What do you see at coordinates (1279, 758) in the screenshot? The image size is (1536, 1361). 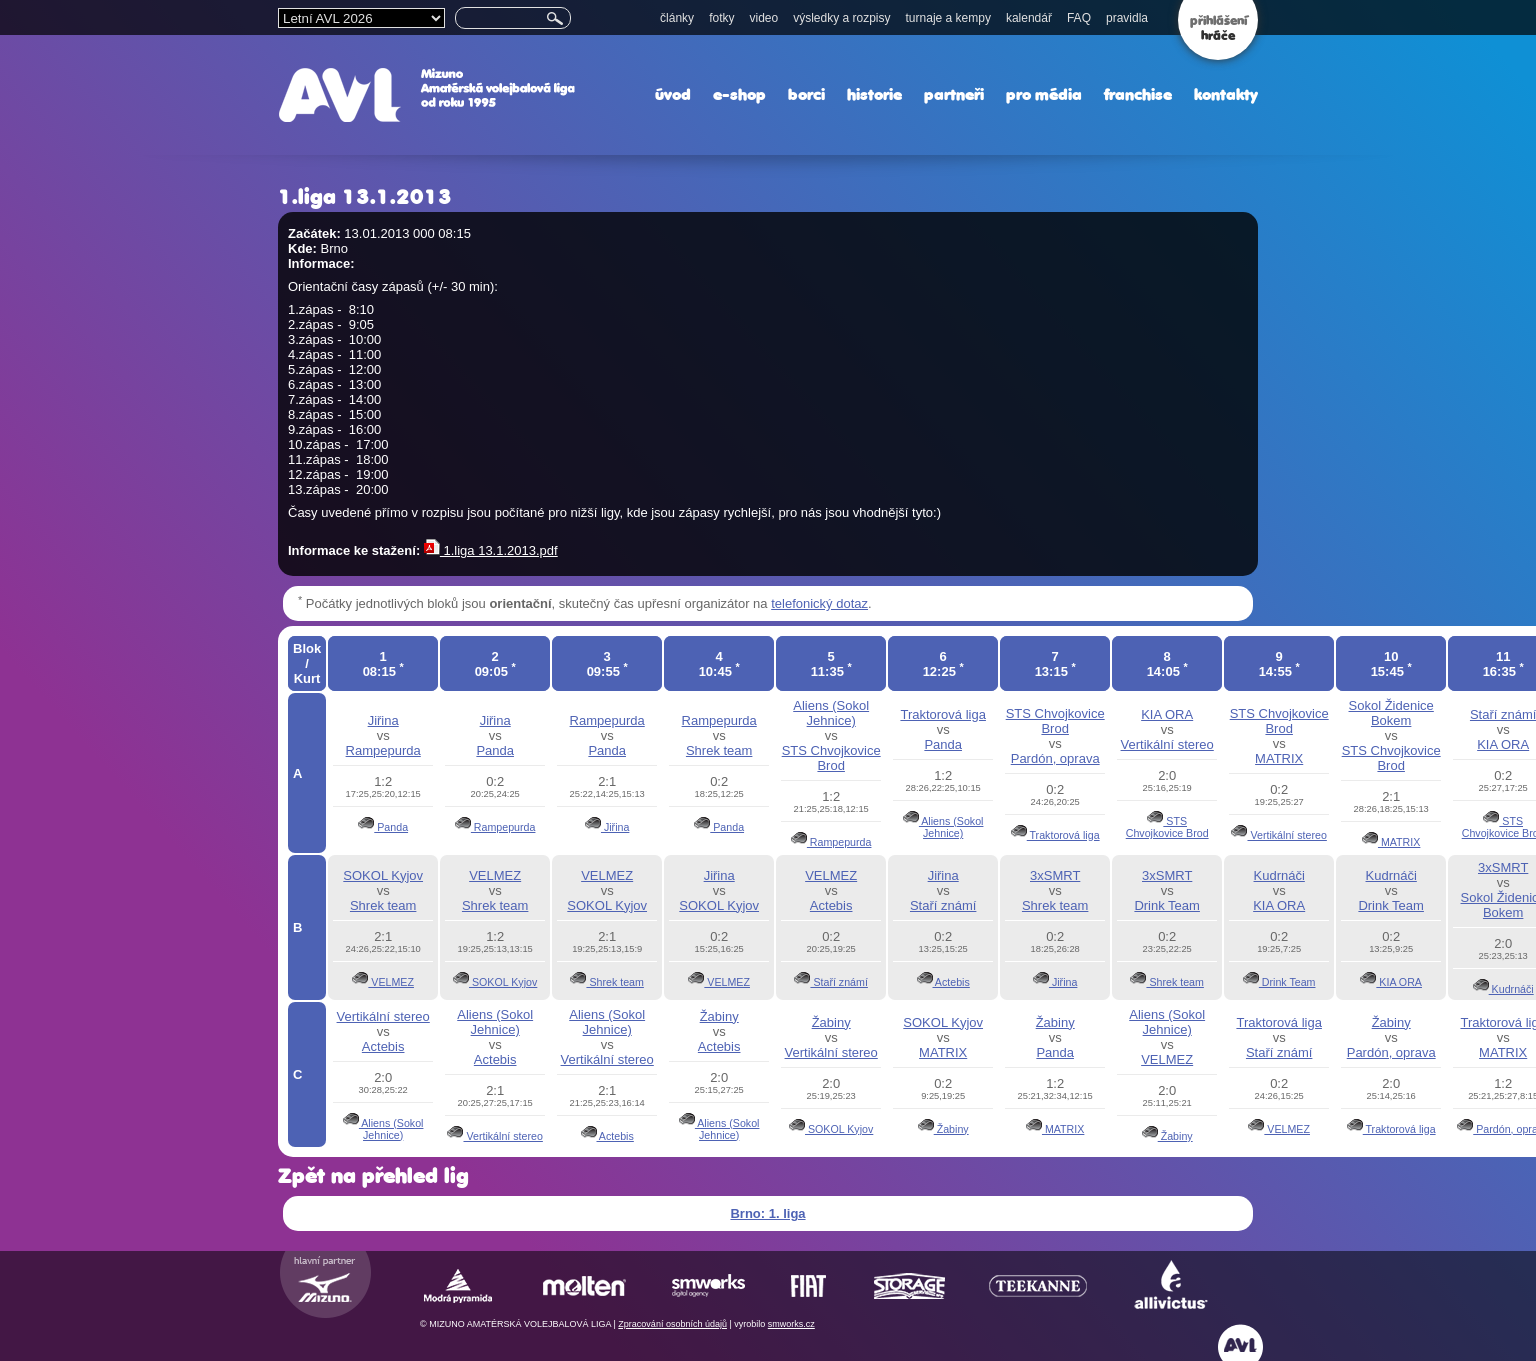 I see `MATRIX` at bounding box center [1279, 758].